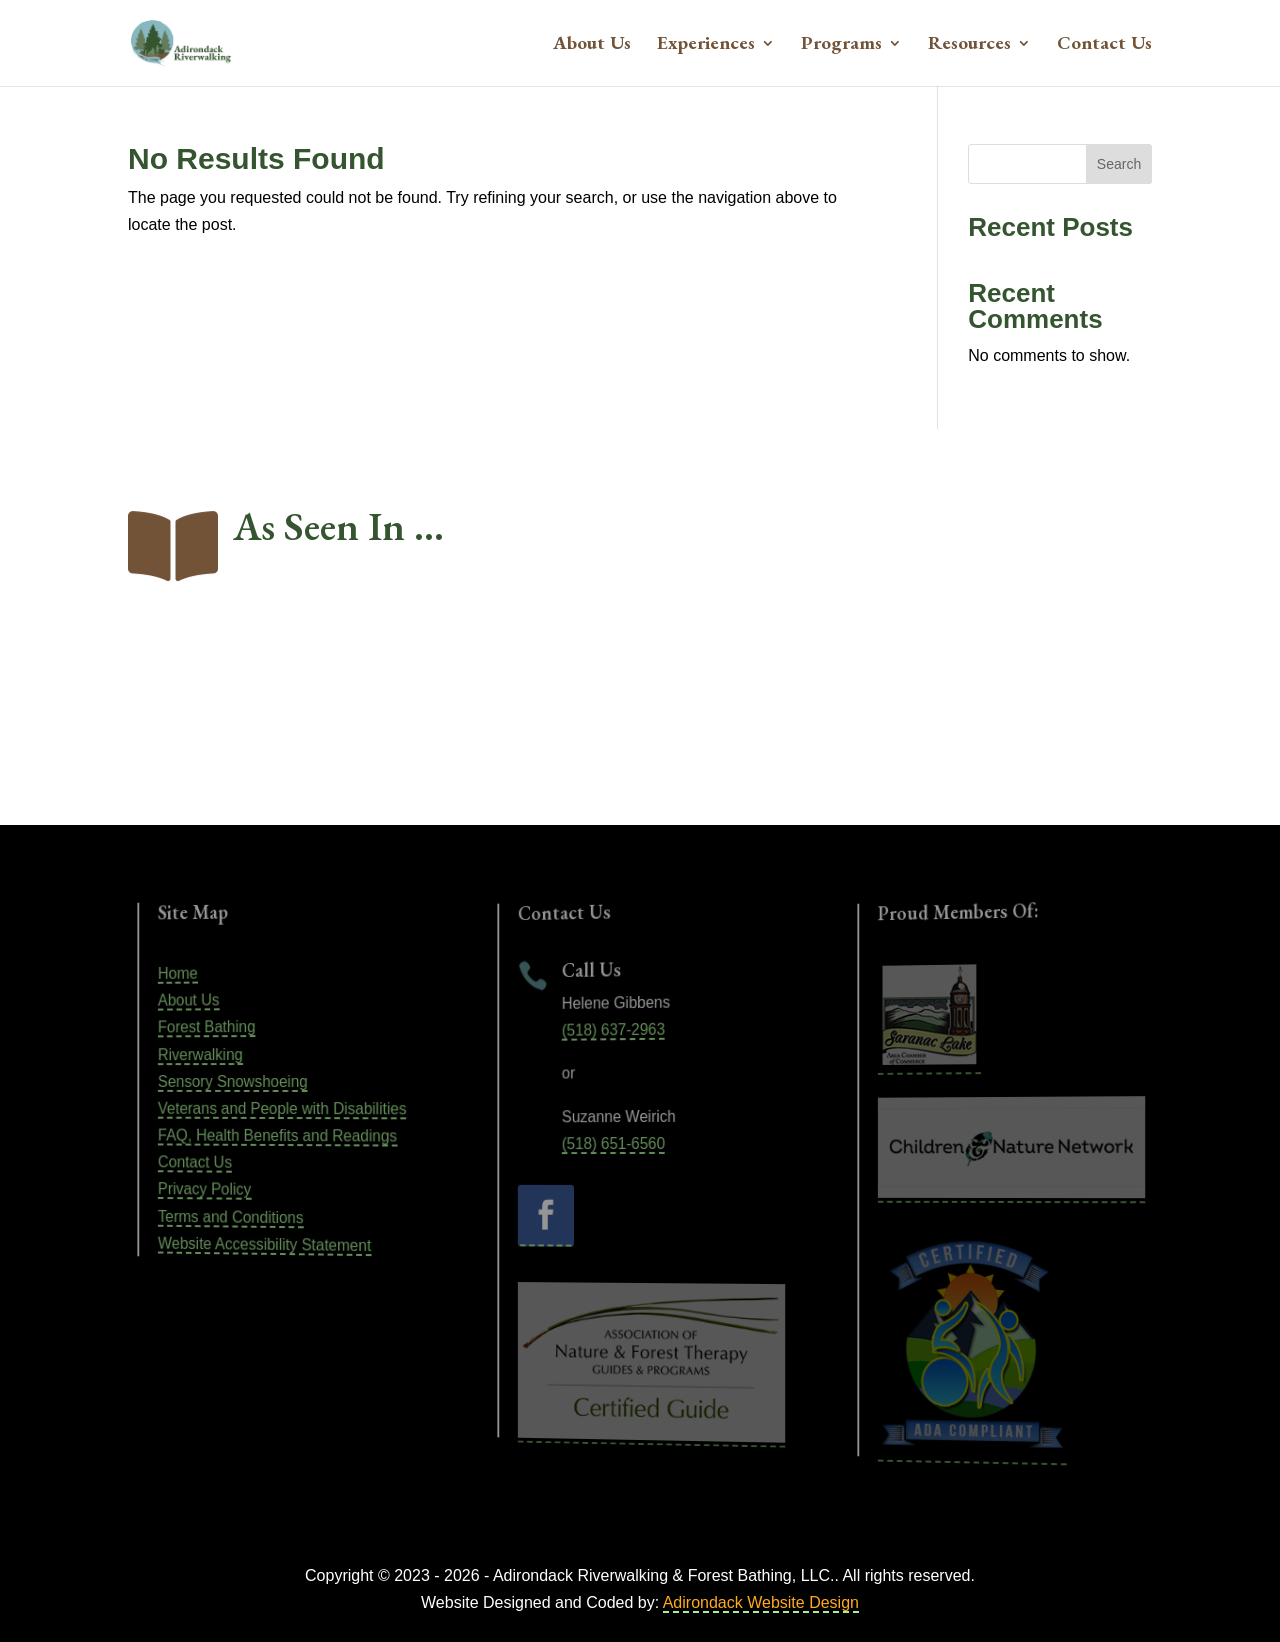  What do you see at coordinates (841, 45) in the screenshot?
I see `Programs` at bounding box center [841, 45].